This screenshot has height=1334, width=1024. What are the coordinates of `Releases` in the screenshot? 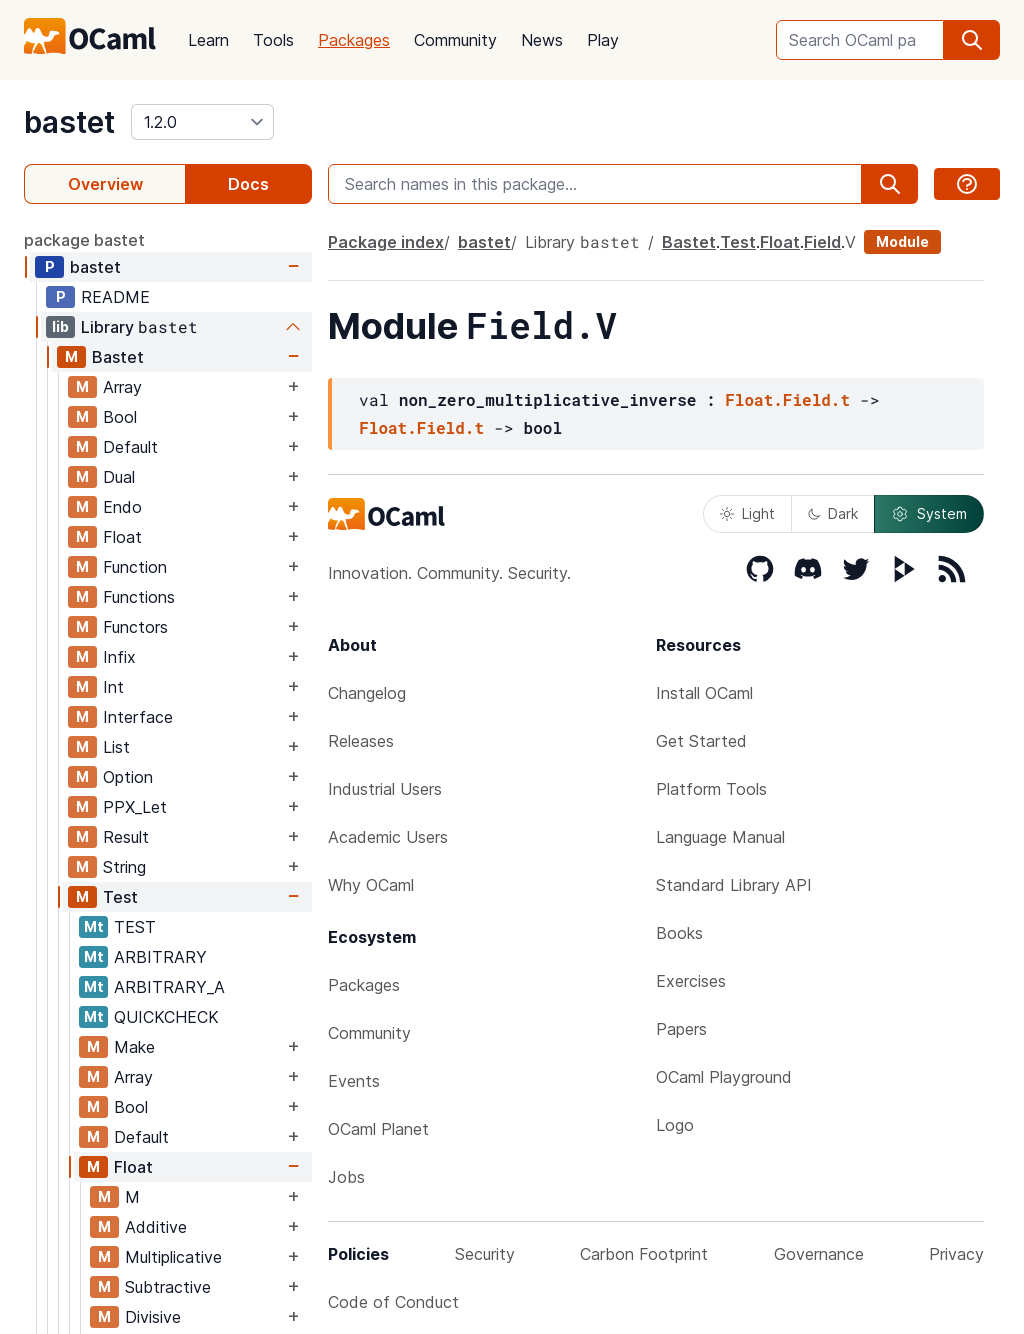 It's located at (361, 741).